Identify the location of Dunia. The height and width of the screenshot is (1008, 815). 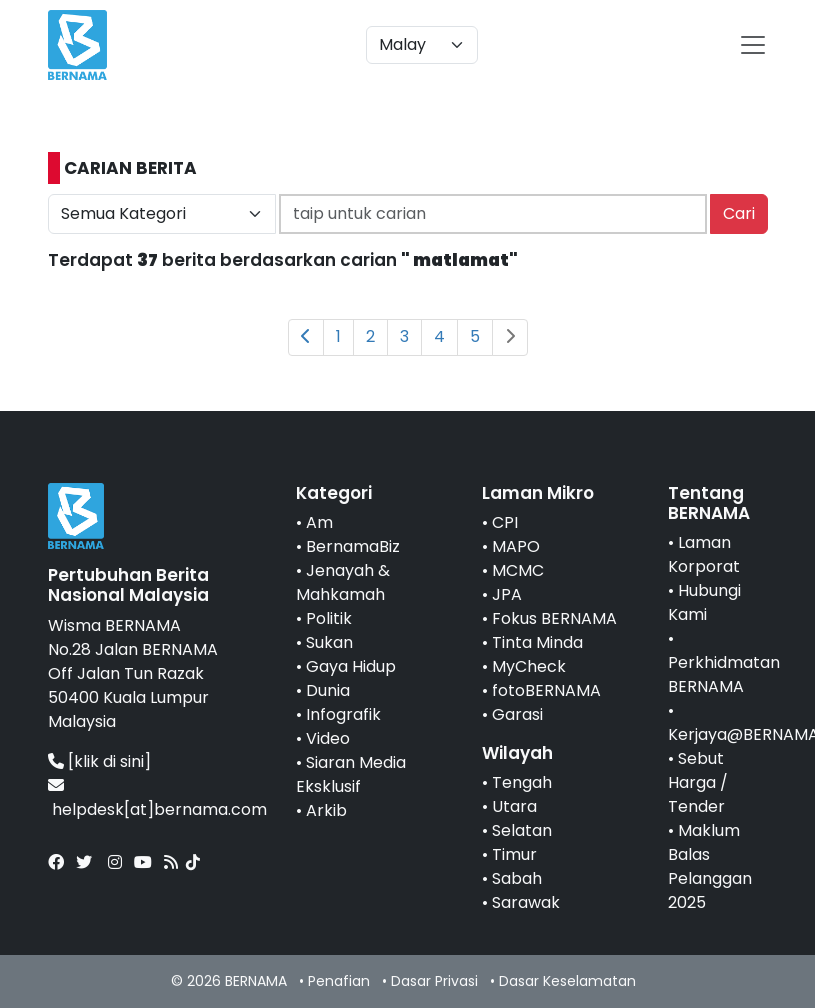
(328, 690).